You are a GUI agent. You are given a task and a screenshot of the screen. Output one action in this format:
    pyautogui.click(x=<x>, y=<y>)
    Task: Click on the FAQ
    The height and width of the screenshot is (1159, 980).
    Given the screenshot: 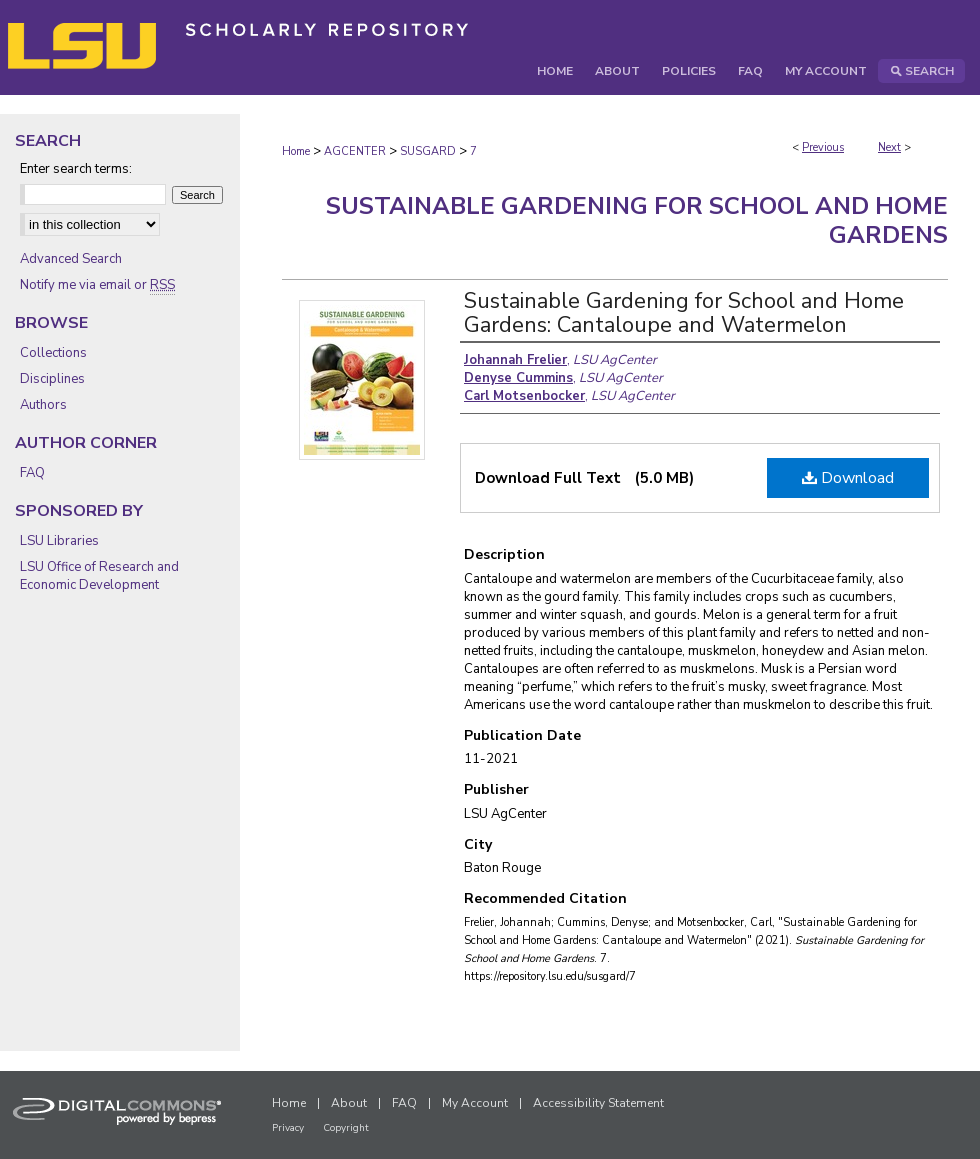 What is the action you would take?
    pyautogui.click(x=32, y=473)
    